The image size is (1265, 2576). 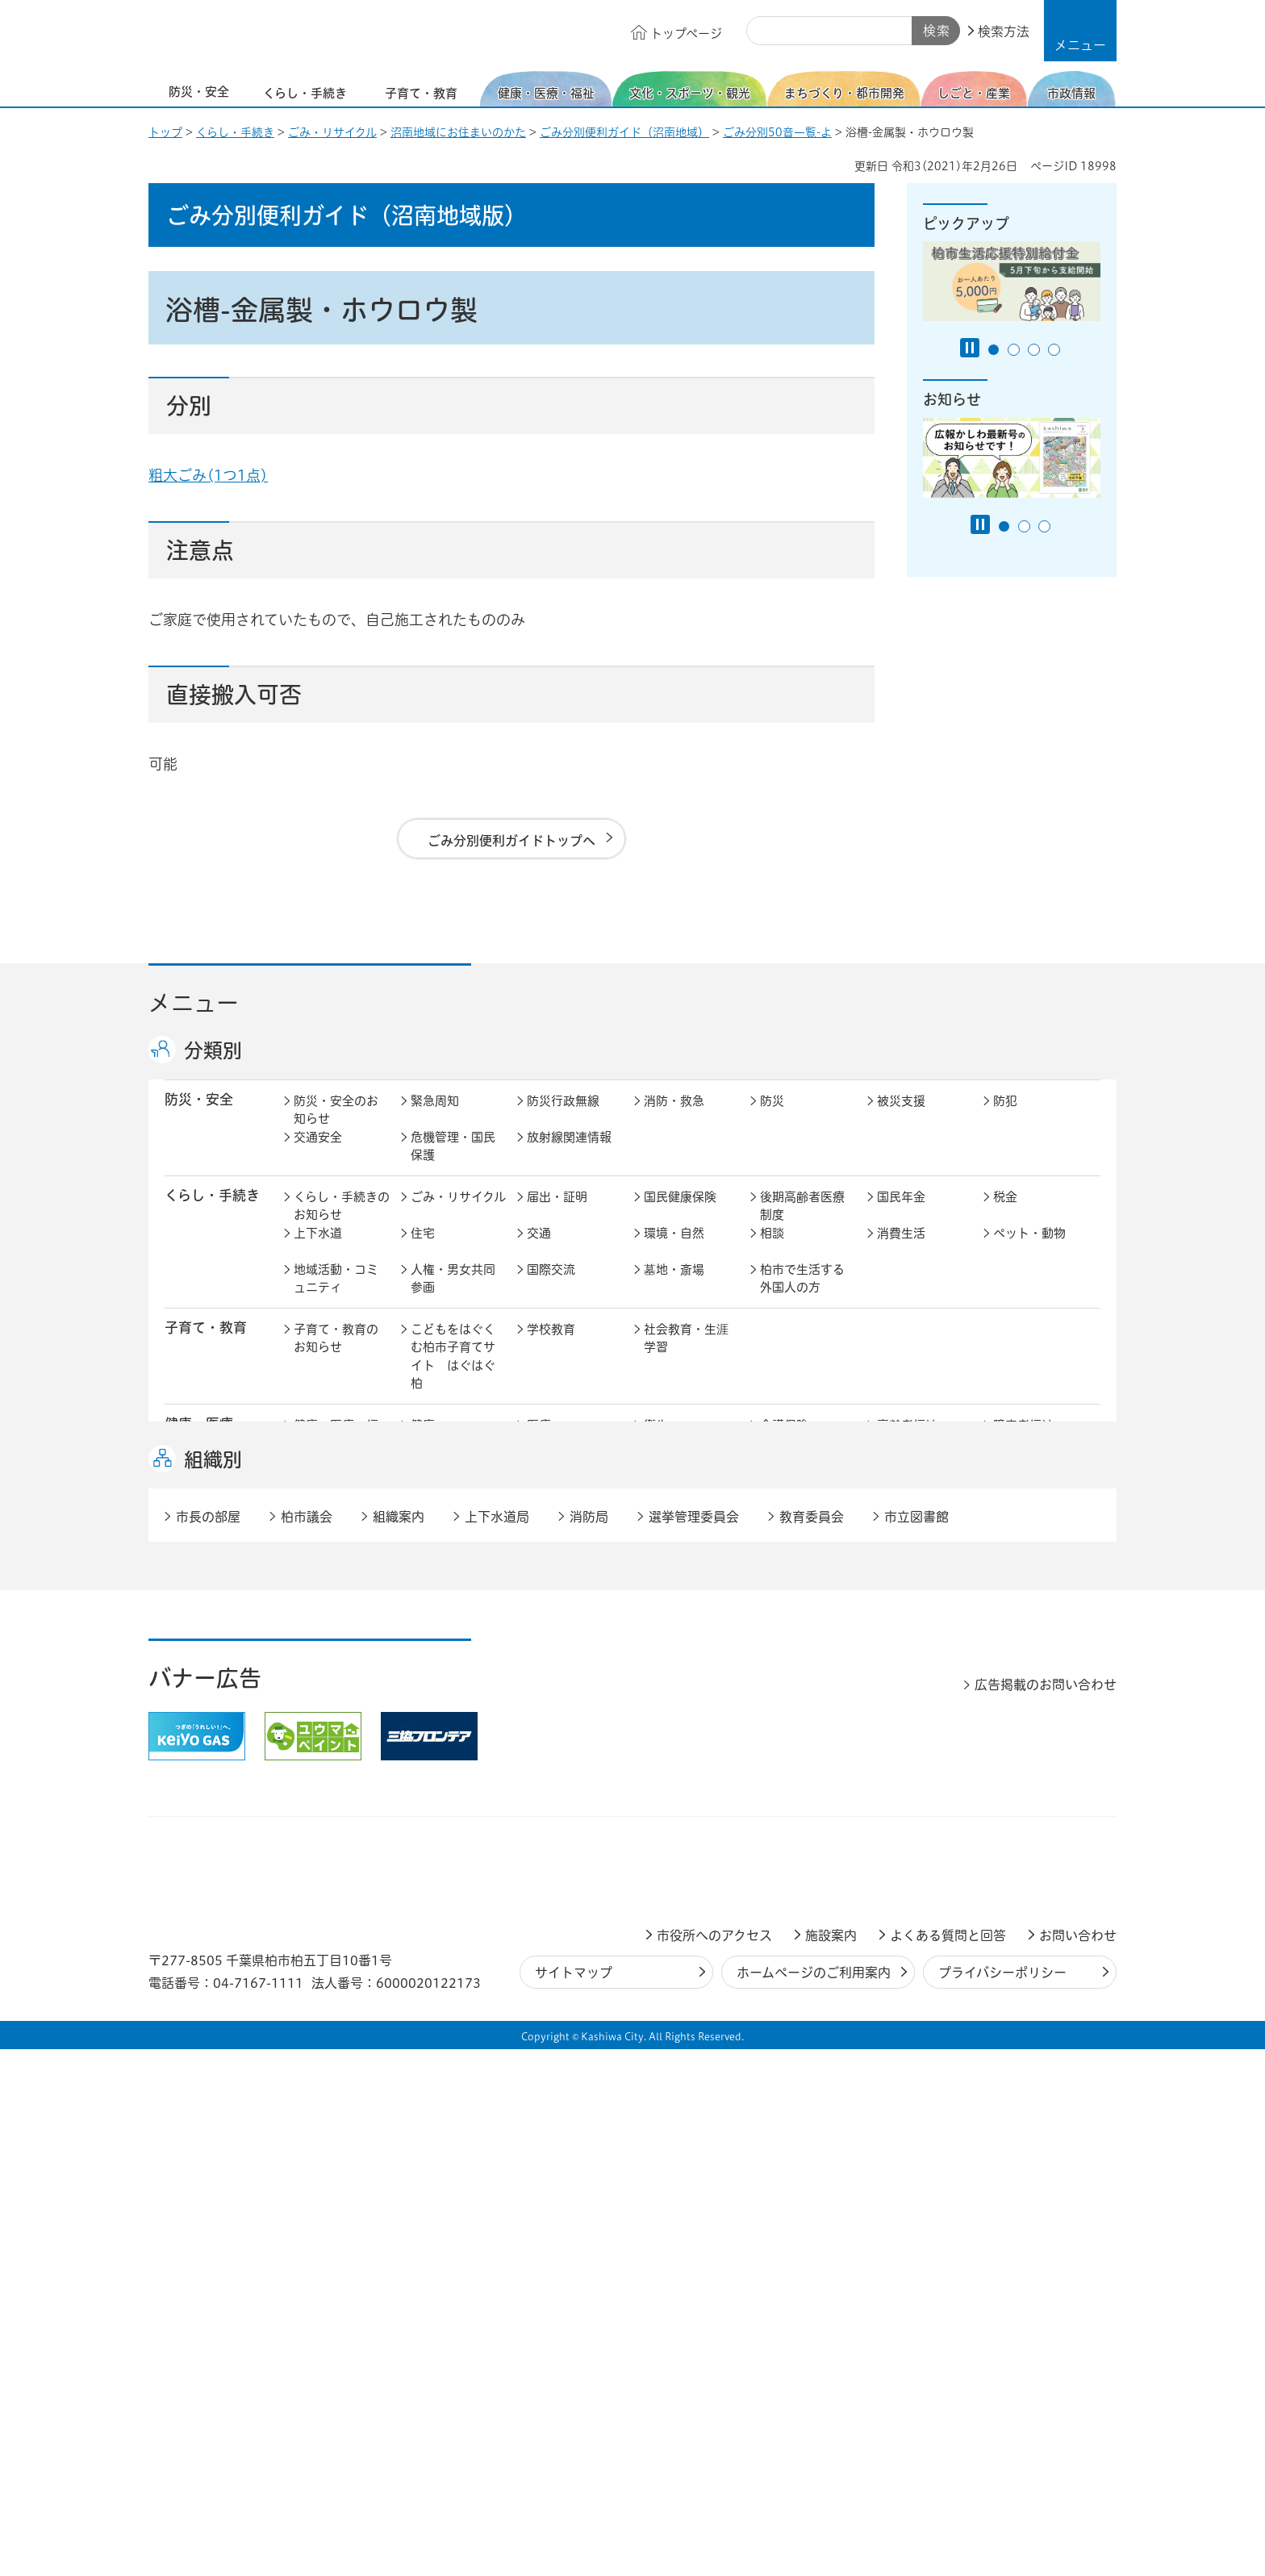 What do you see at coordinates (336, 1780) in the screenshot?
I see `市政情報のお知らせ` at bounding box center [336, 1780].